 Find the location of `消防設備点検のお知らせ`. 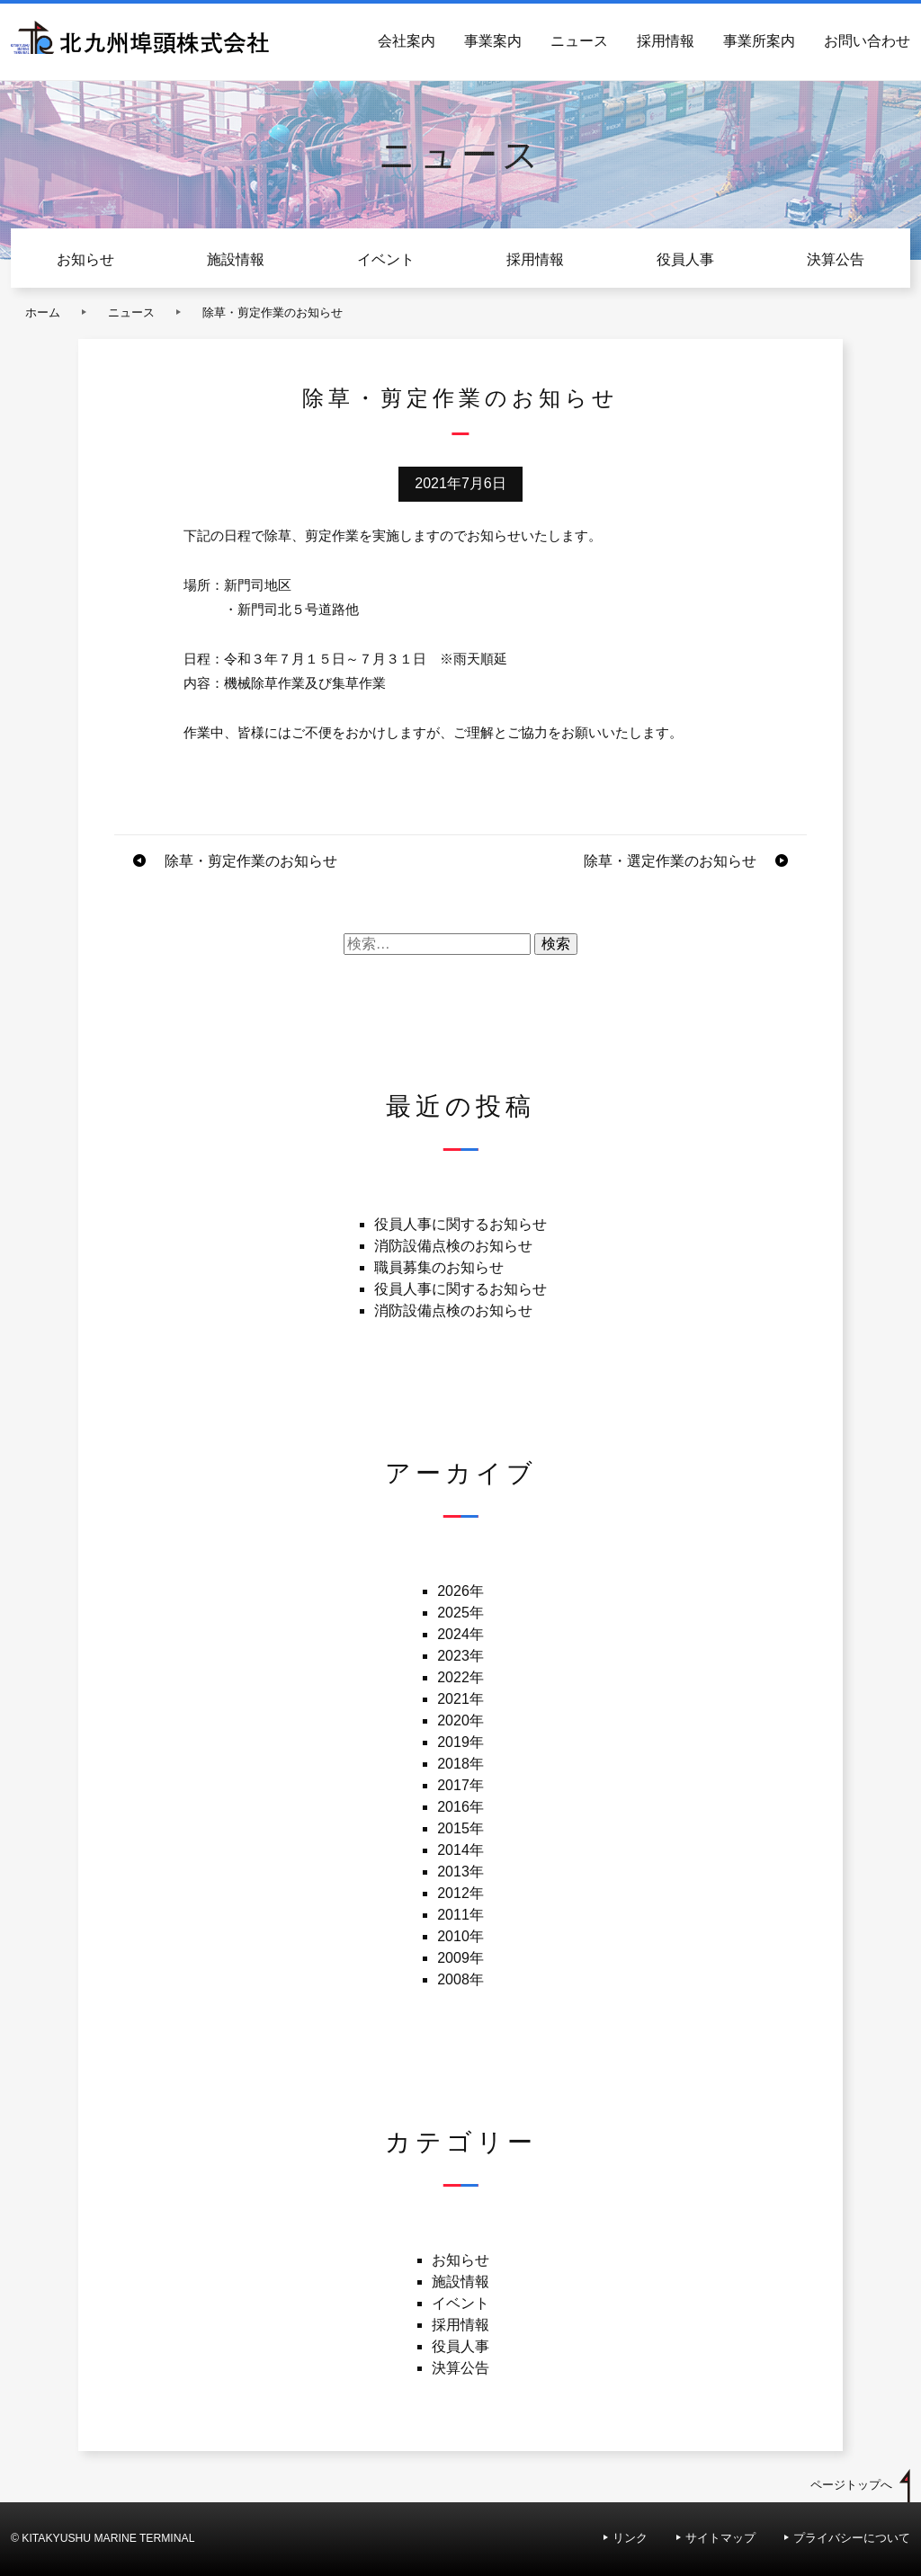

消防設備点検のお知らせ is located at coordinates (453, 1245).